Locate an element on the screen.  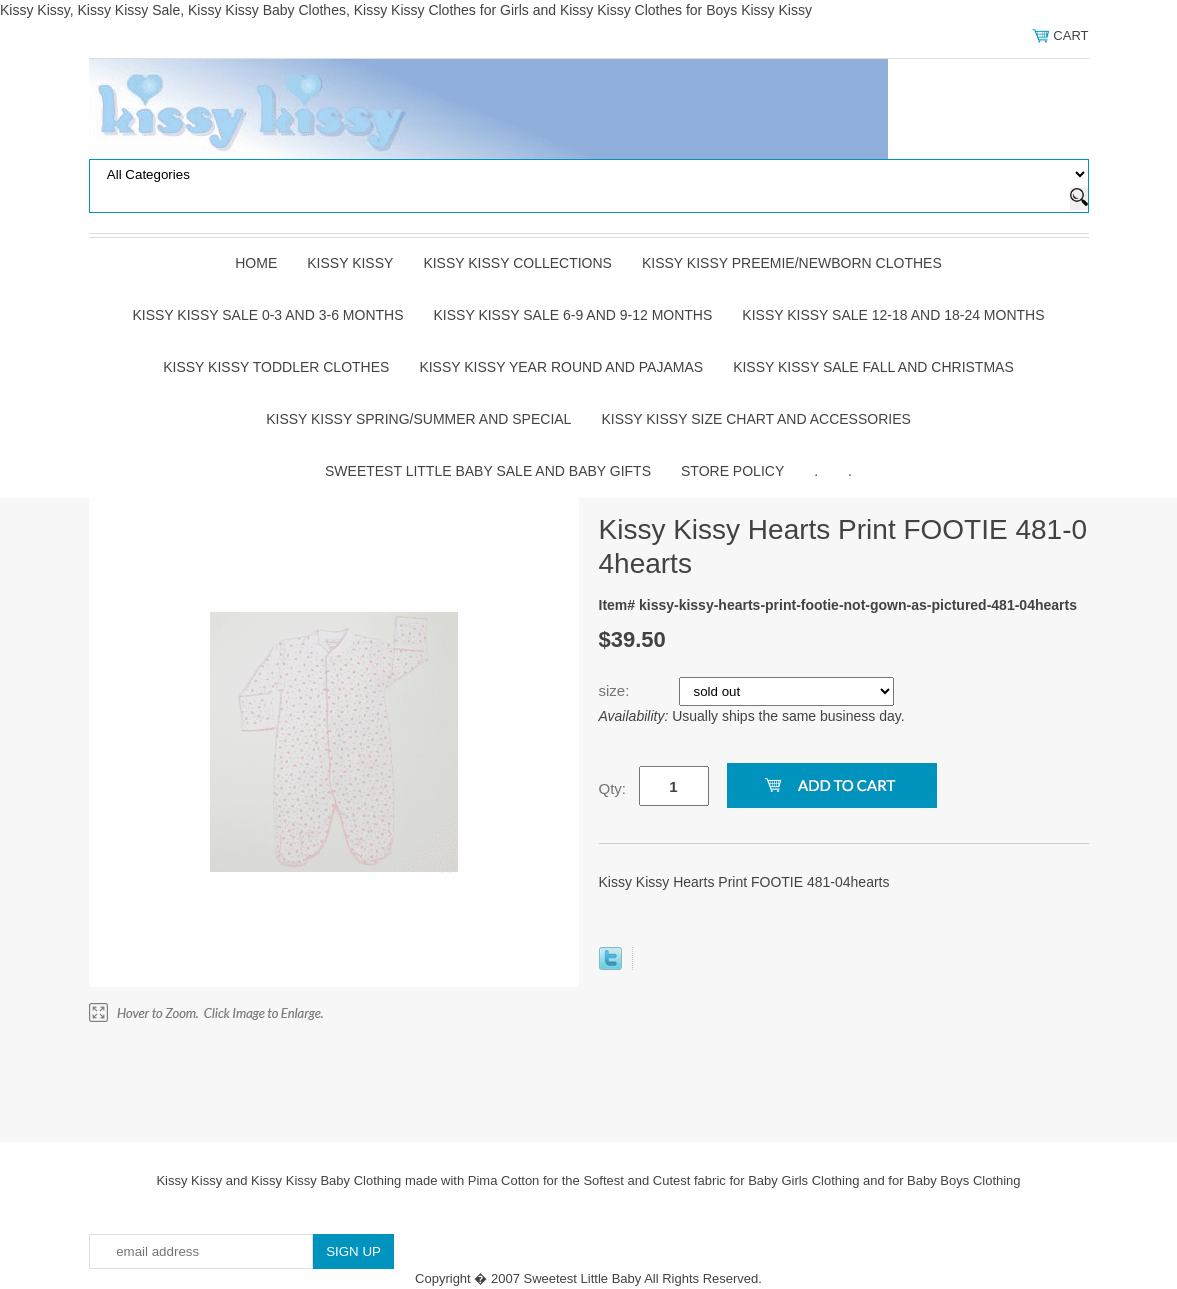
Kissy Kissy Collections is located at coordinates (517, 263).